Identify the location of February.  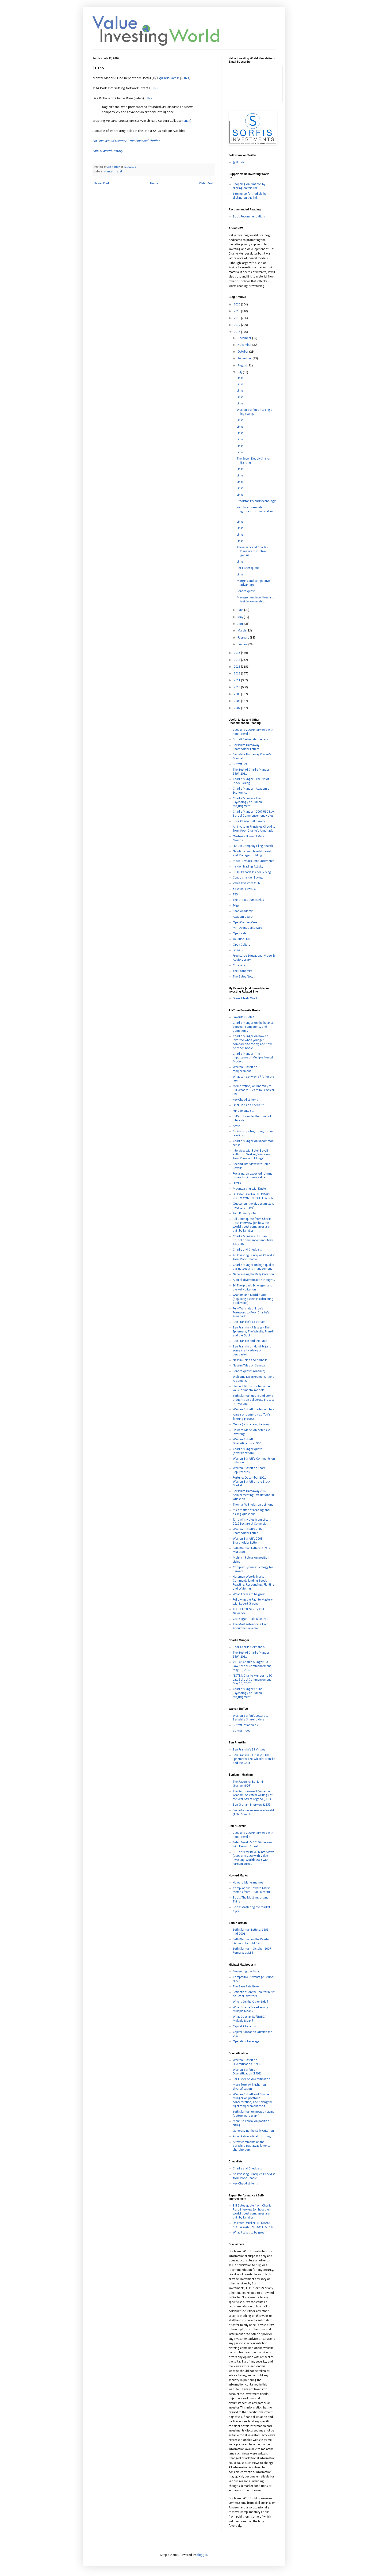
(244, 637).